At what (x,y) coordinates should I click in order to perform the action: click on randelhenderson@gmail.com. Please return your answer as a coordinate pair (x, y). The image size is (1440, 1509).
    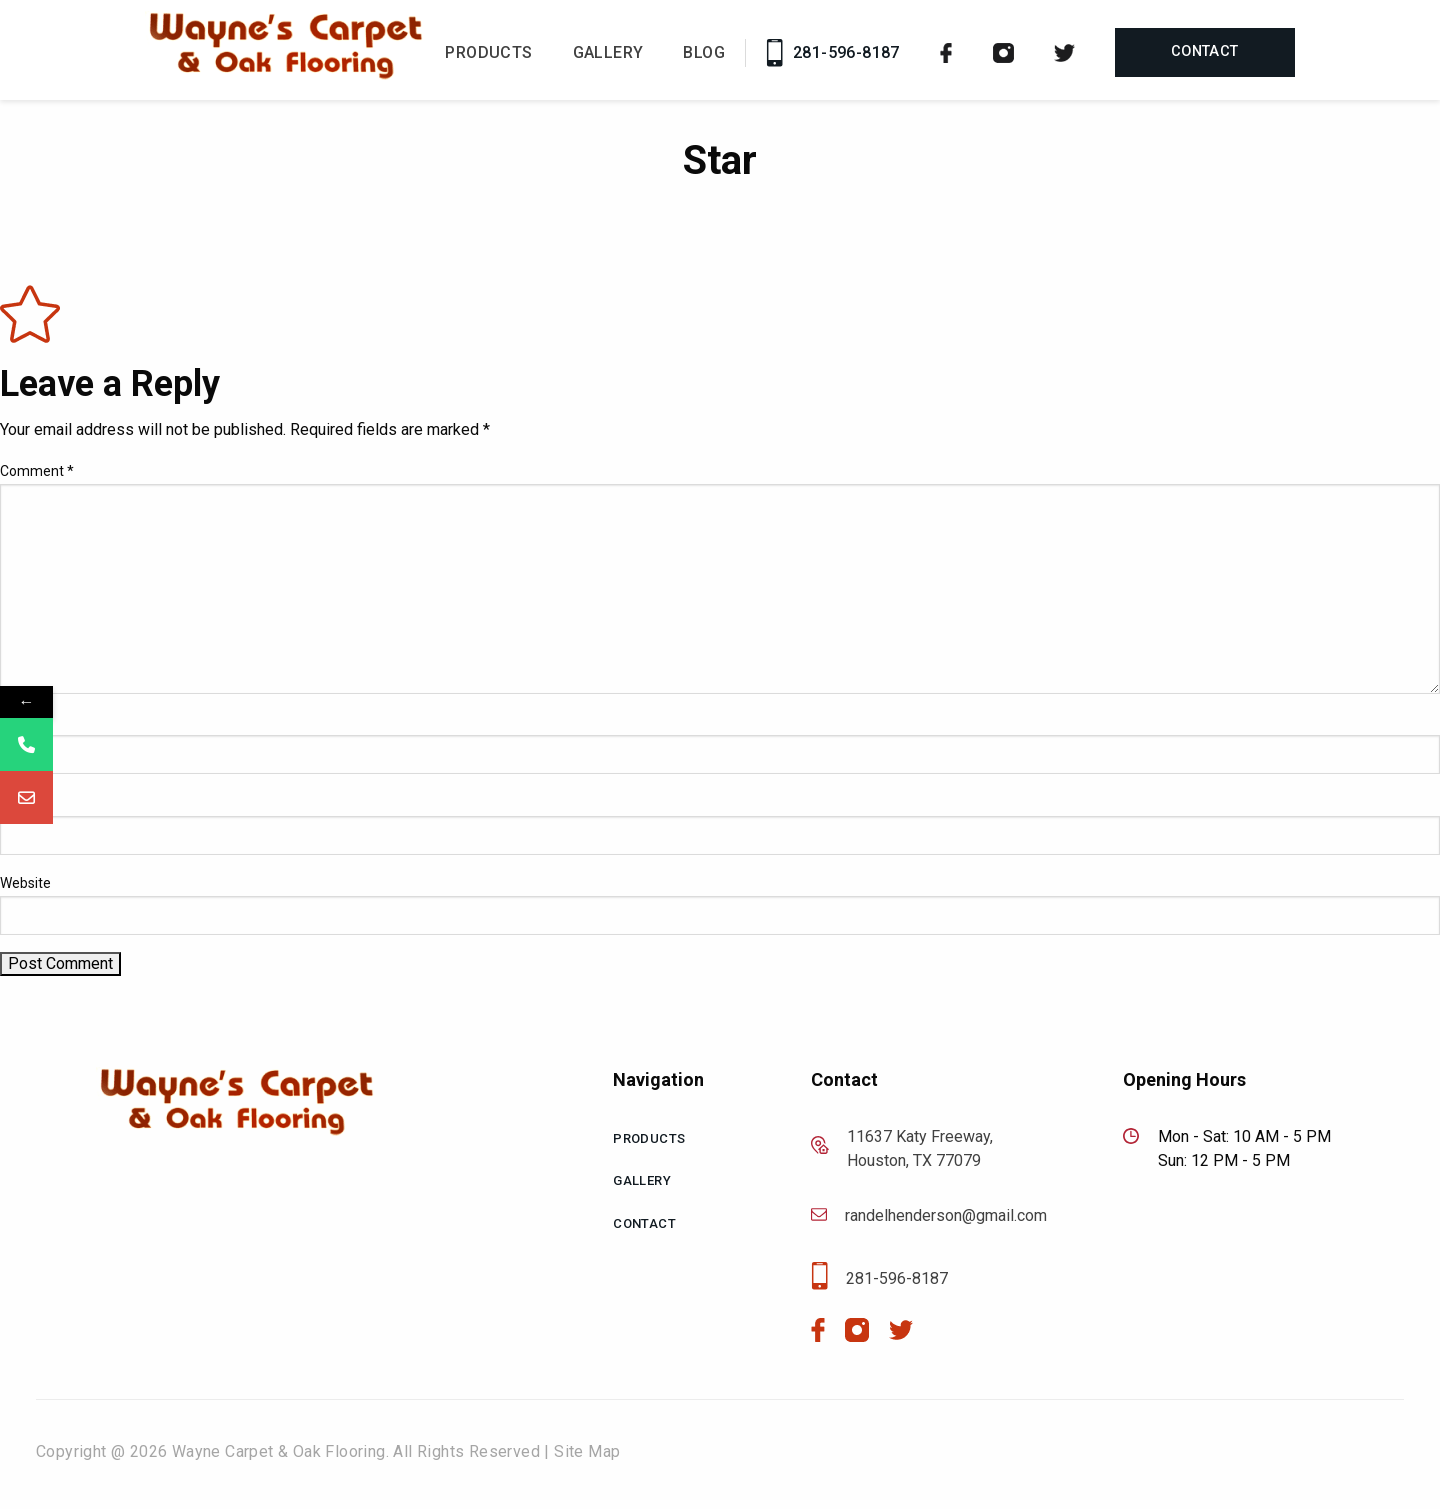
    Looking at the image, I should click on (929, 1216).